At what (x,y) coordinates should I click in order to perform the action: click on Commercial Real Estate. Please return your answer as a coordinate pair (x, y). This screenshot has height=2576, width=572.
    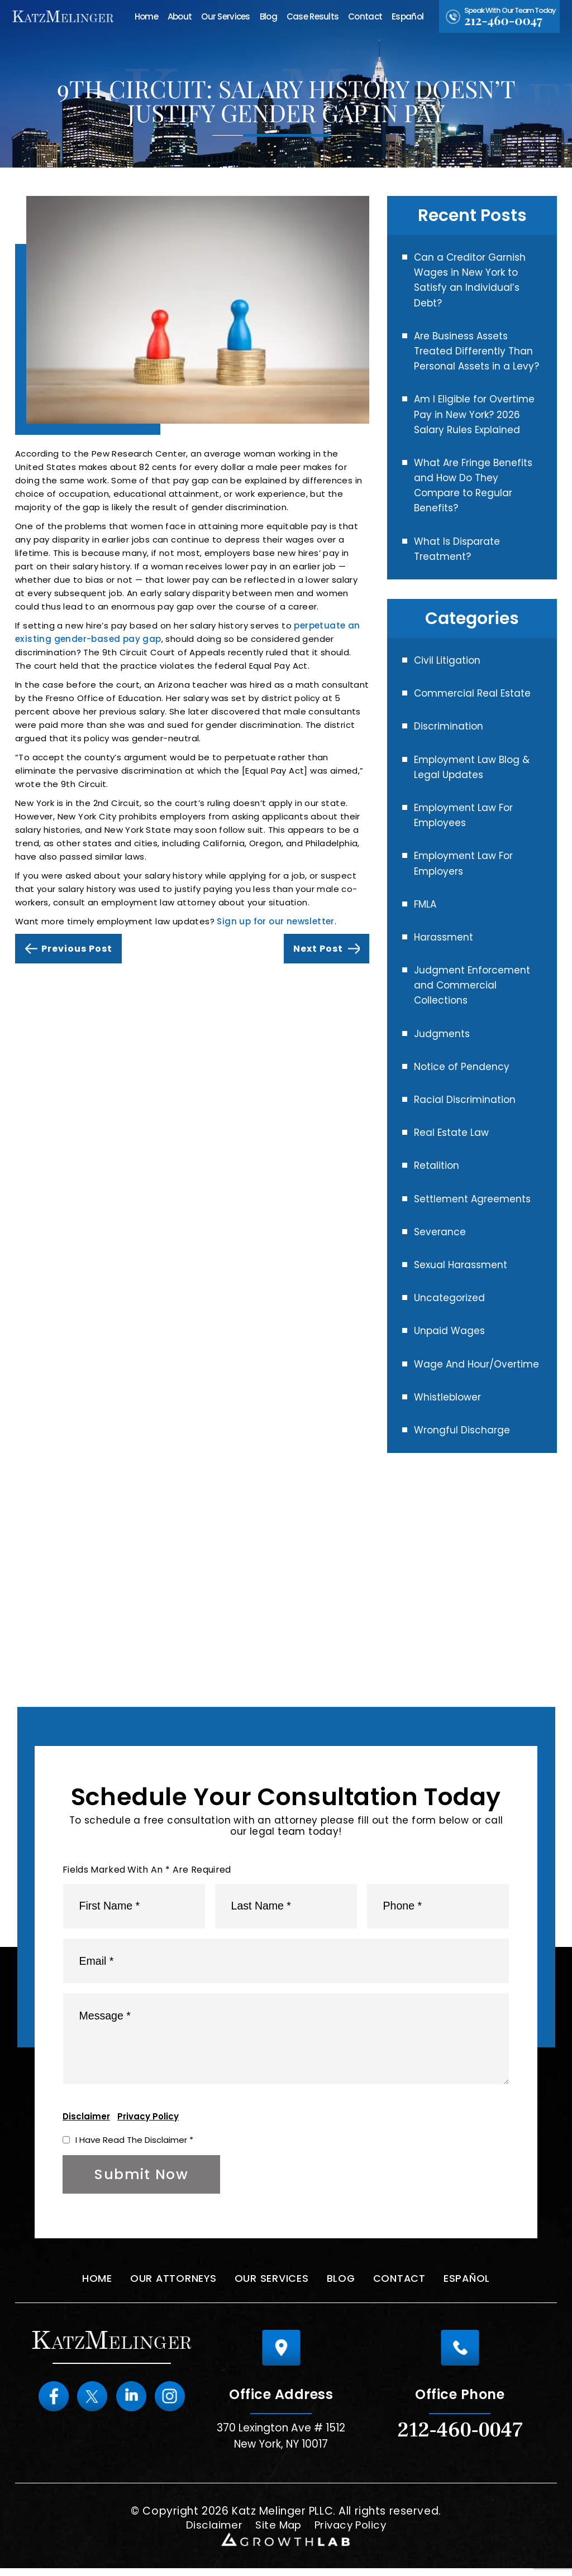
    Looking at the image, I should click on (472, 693).